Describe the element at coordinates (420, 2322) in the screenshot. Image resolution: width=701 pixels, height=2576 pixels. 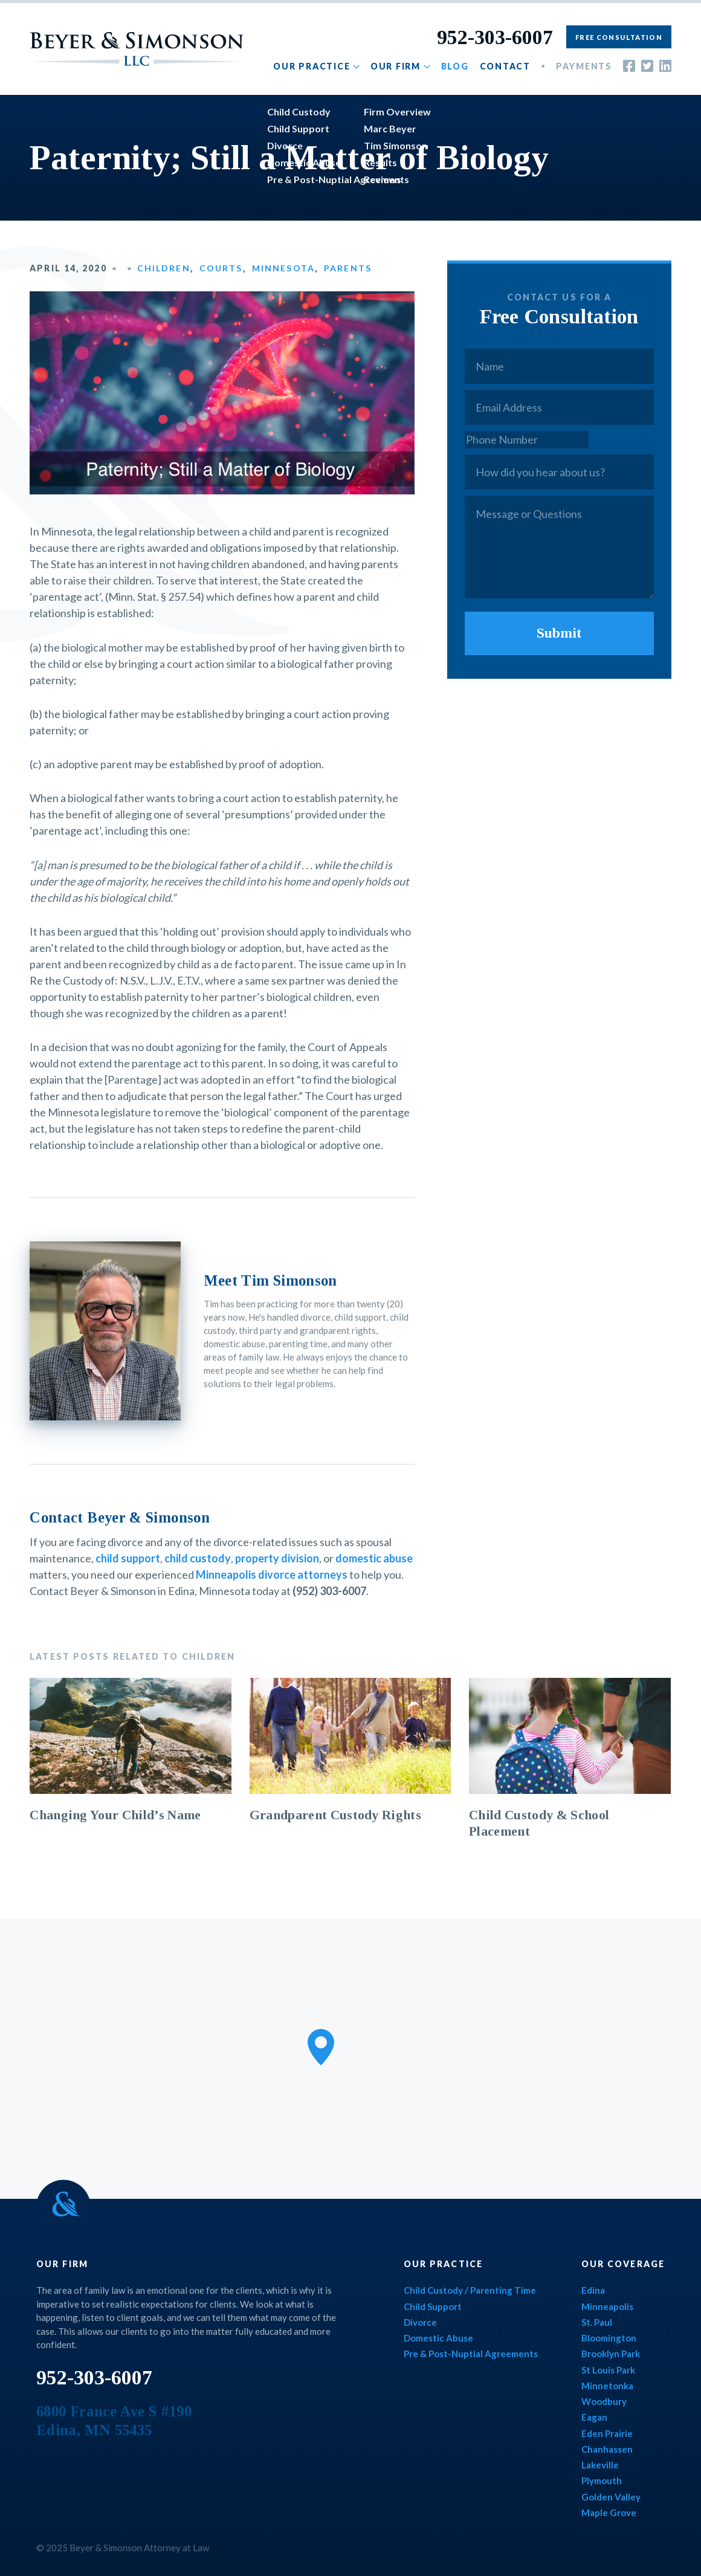
I see `Divorce` at that location.